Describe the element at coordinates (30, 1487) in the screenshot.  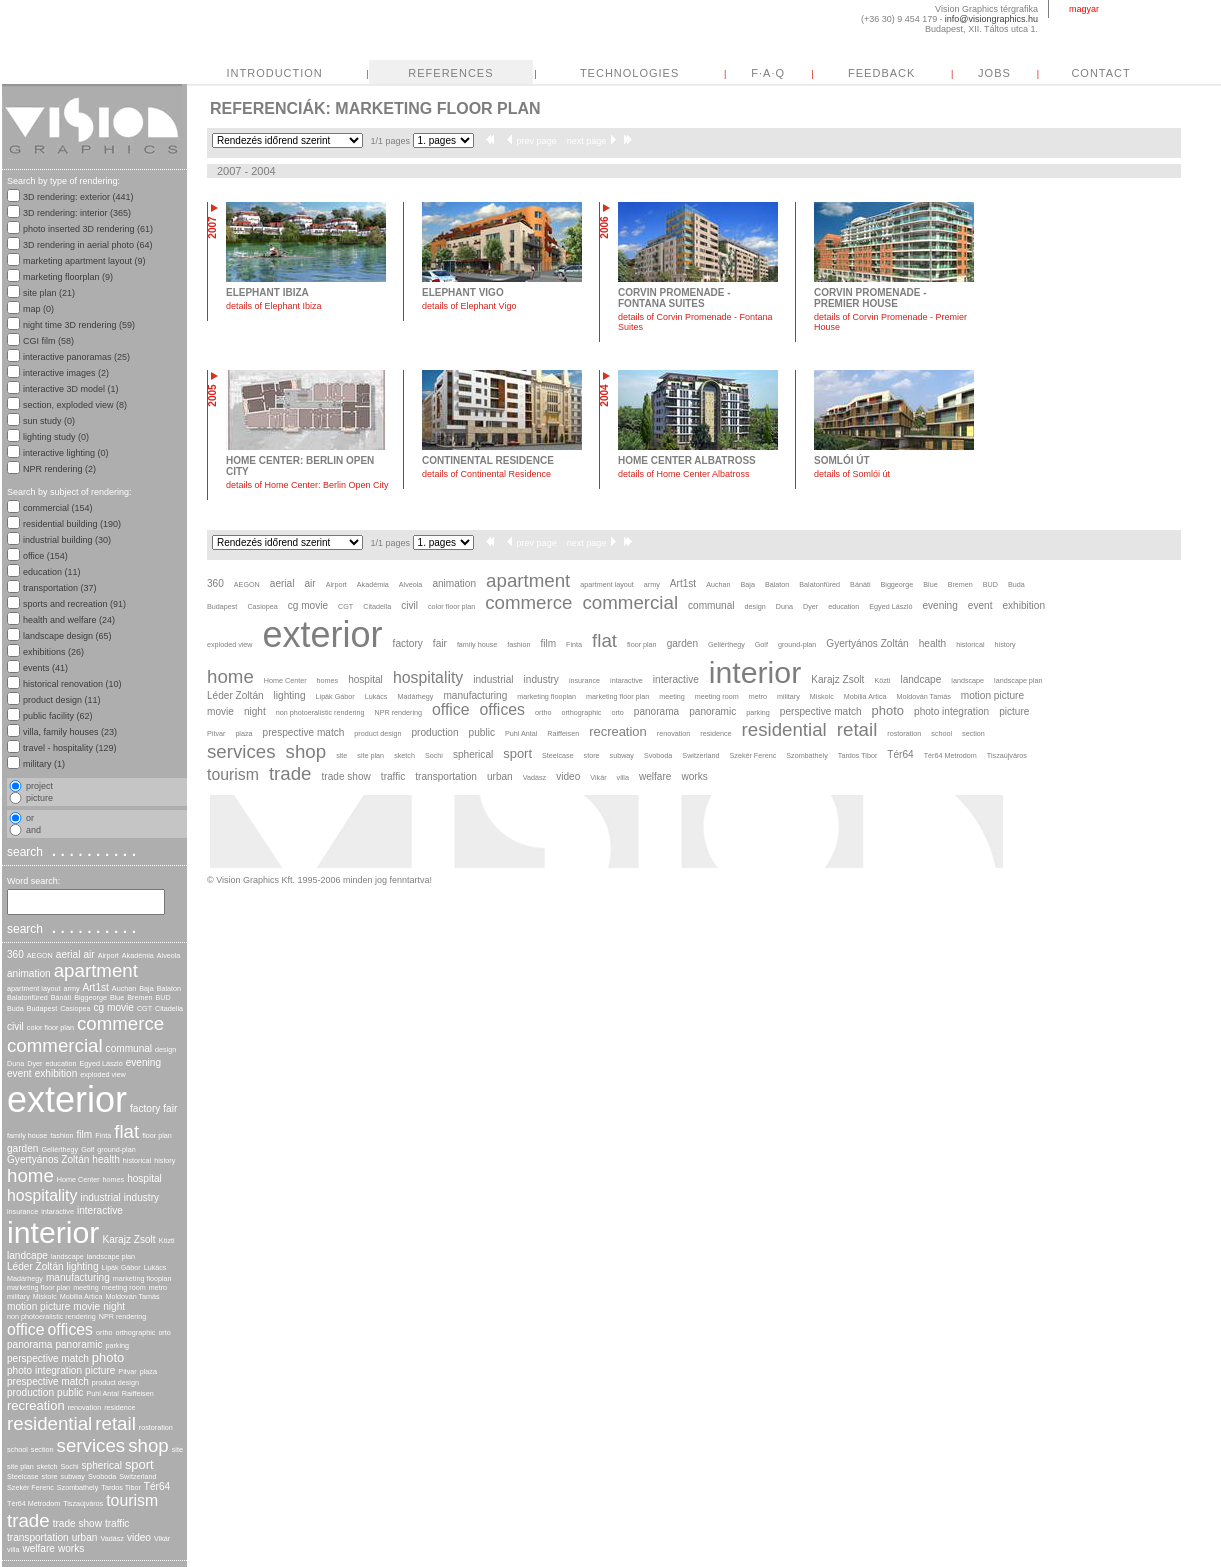
I see `Szekér Ferenc` at that location.